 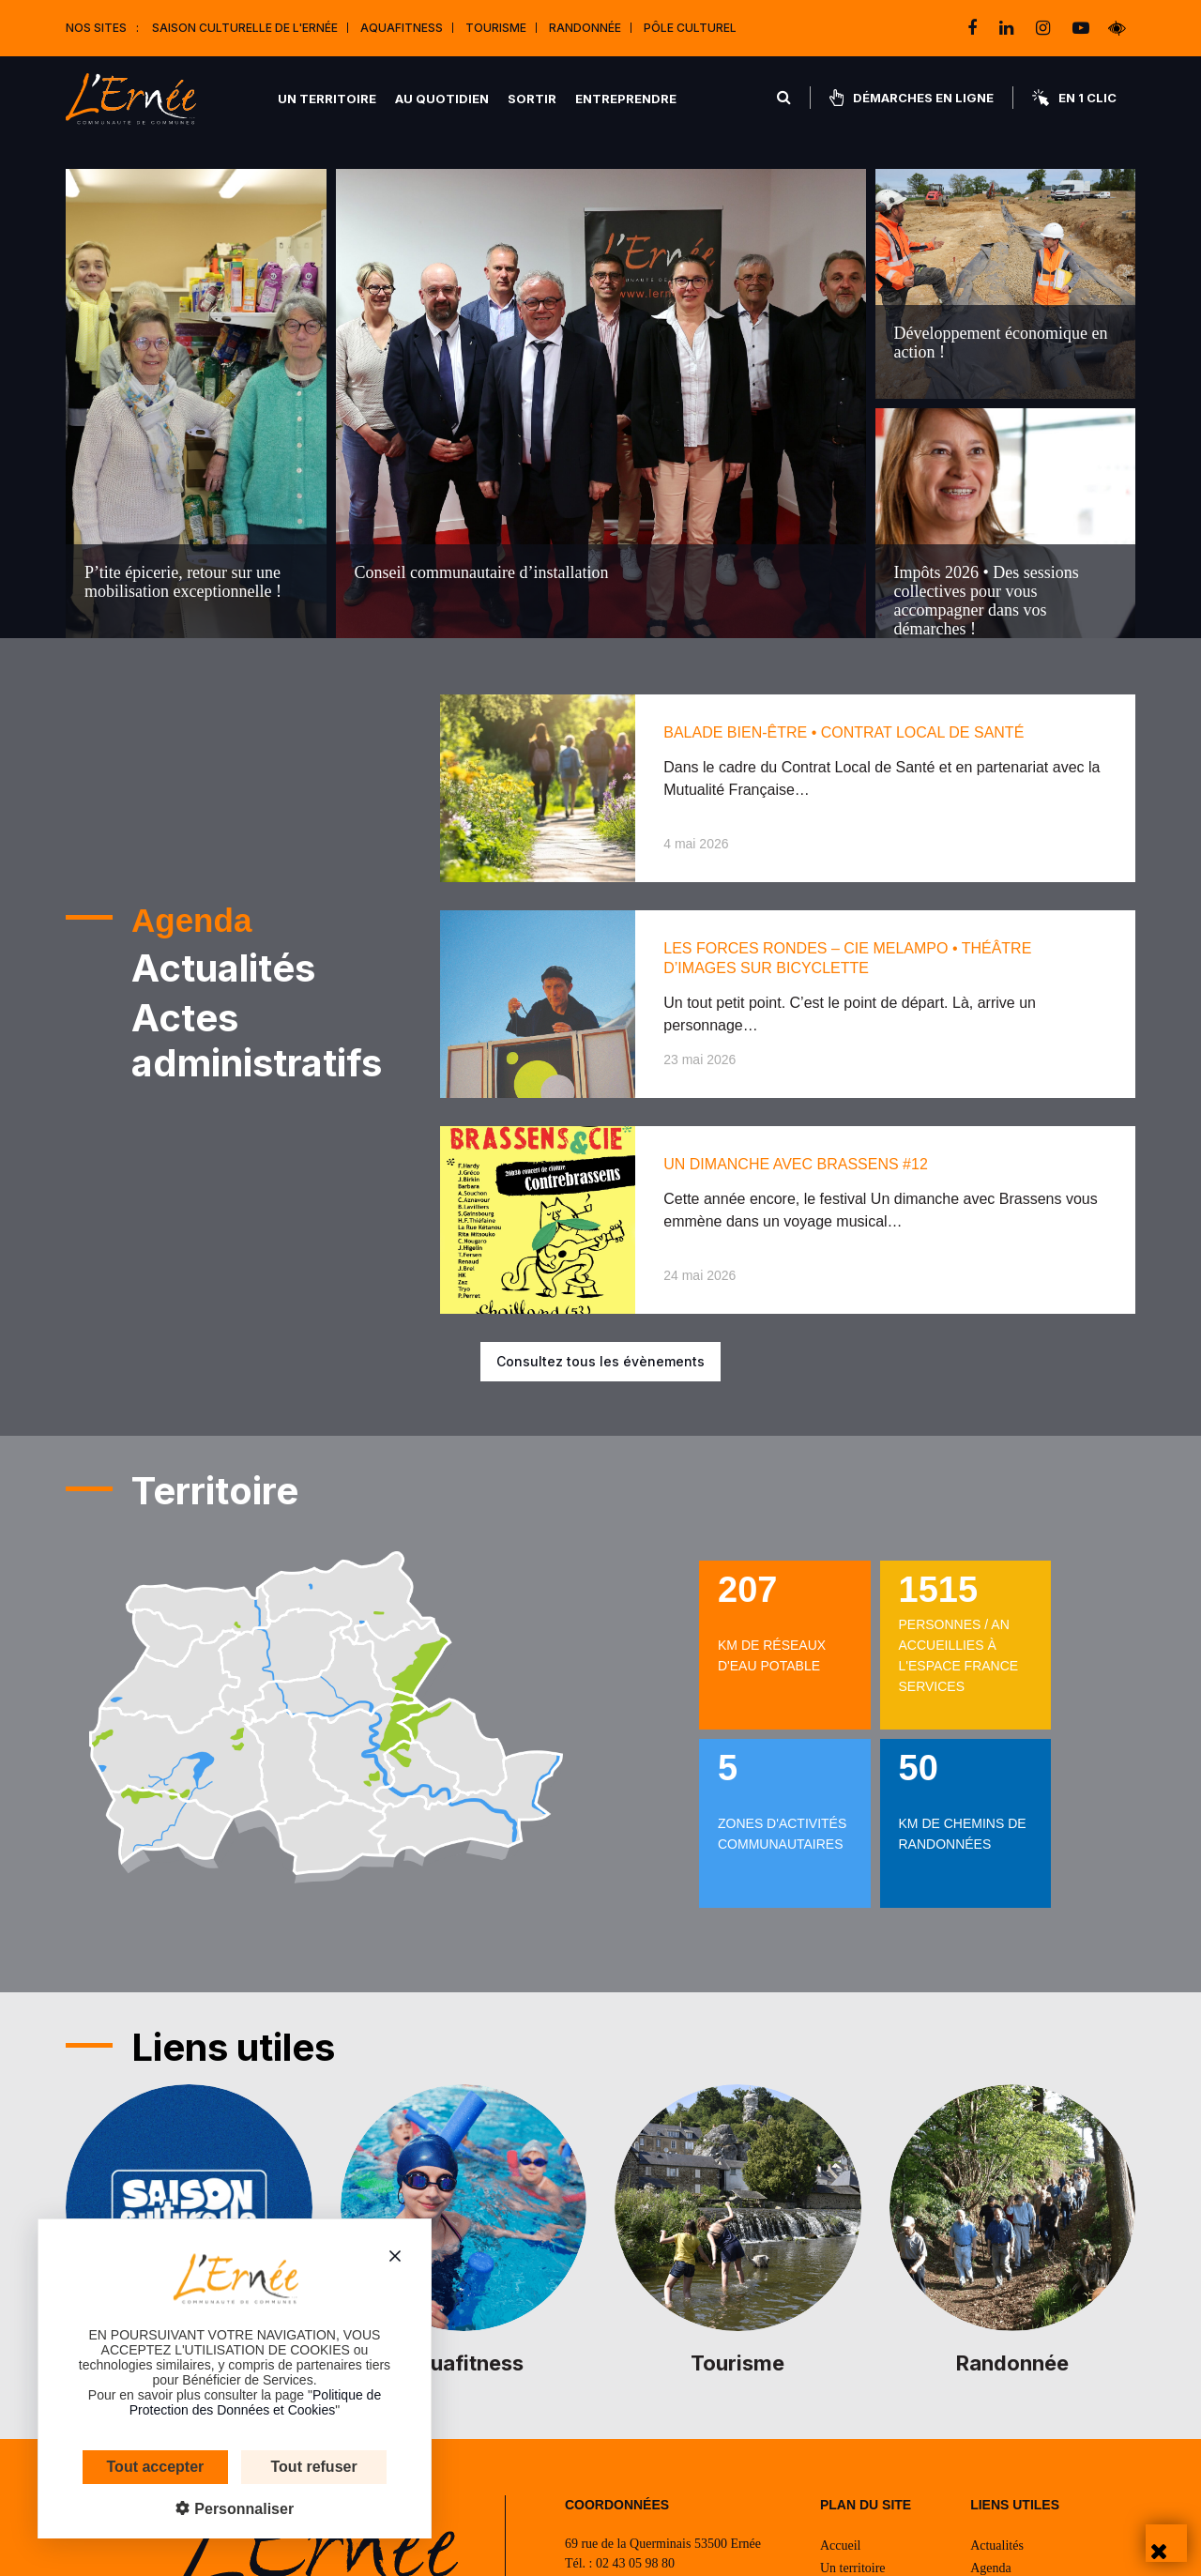 I want to click on Agenda, so click(x=990, y=2568).